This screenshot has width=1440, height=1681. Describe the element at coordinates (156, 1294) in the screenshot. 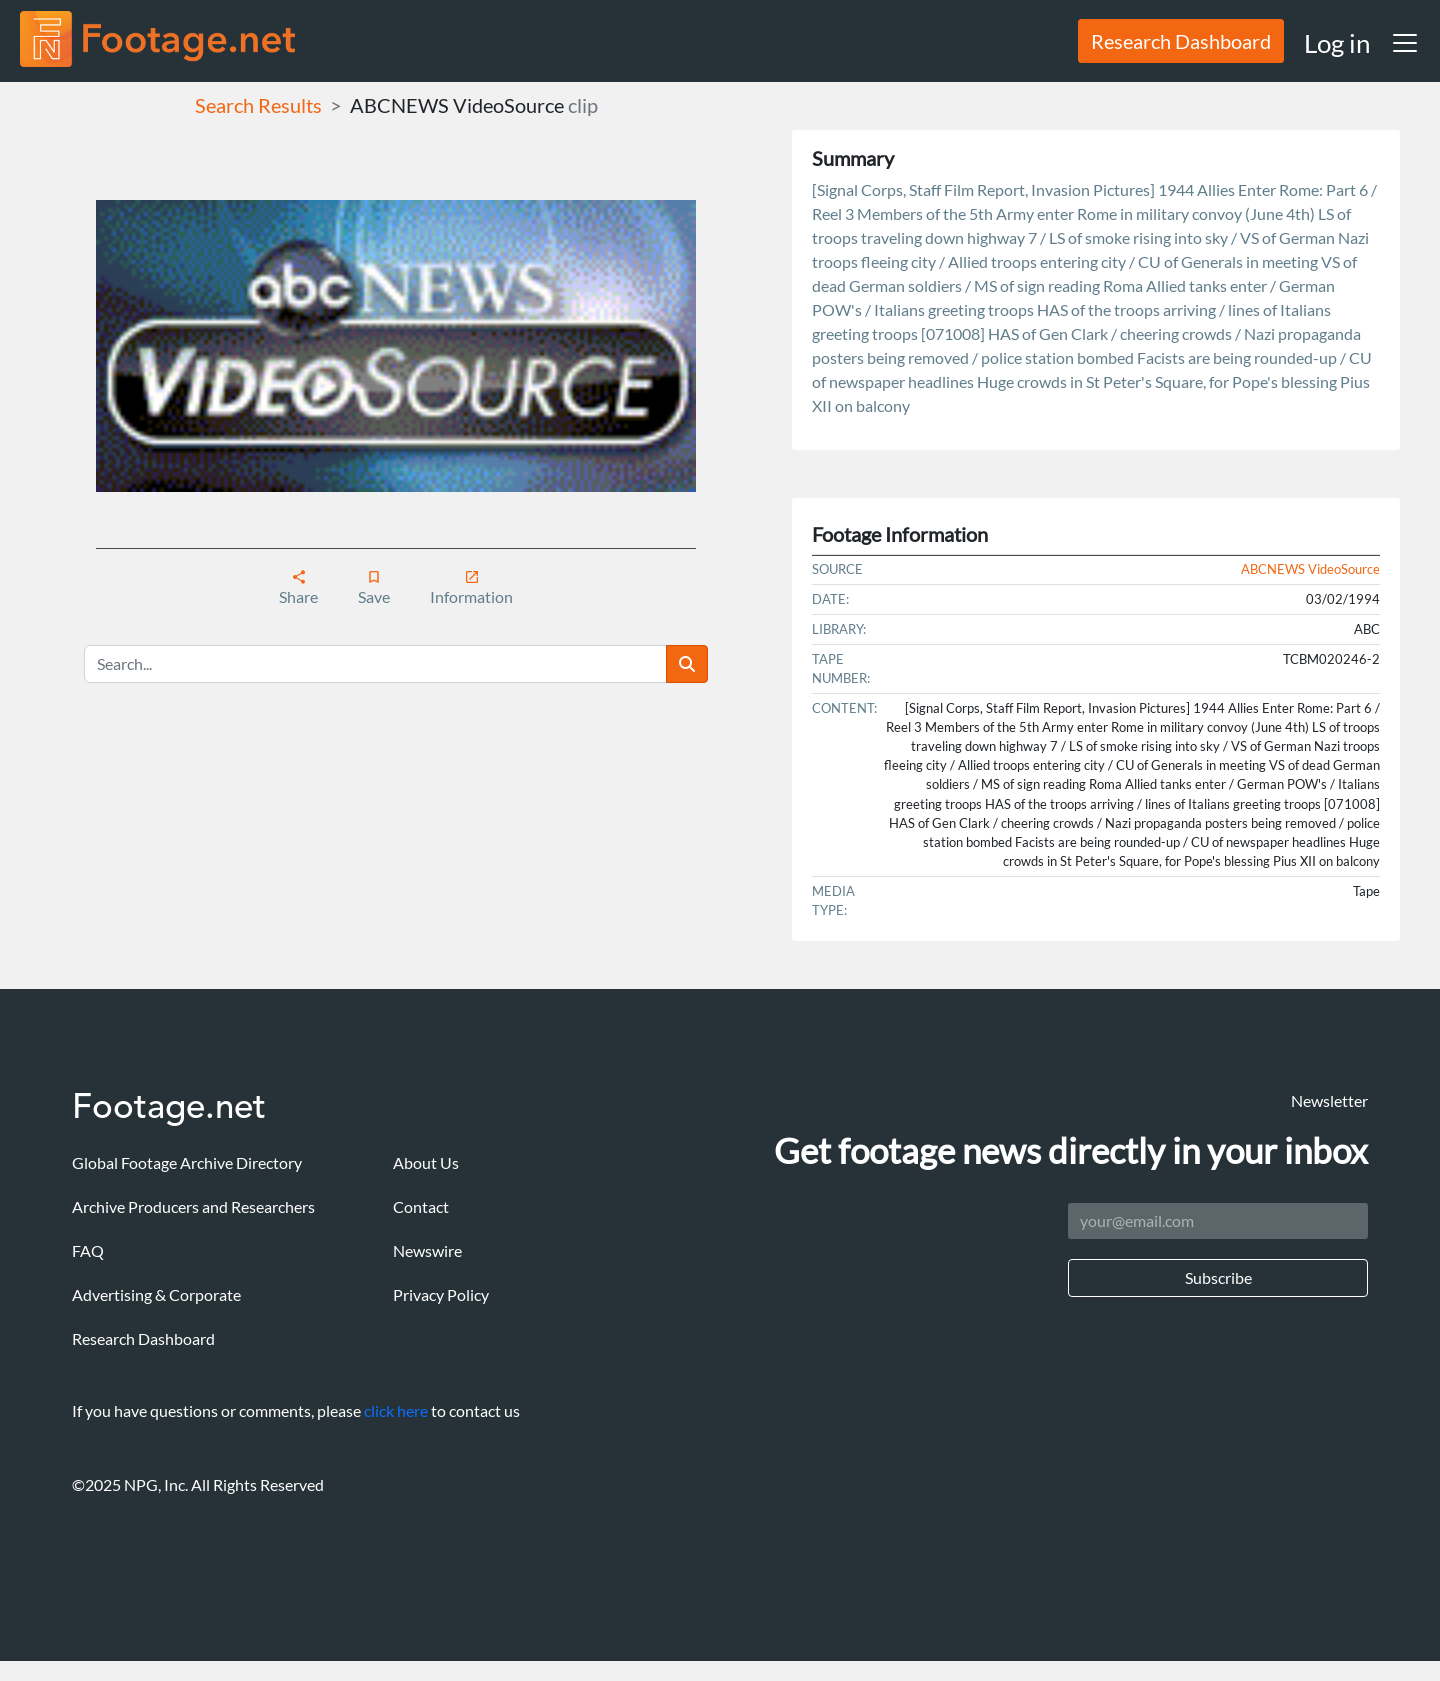

I see `Advertising & Corporate` at that location.